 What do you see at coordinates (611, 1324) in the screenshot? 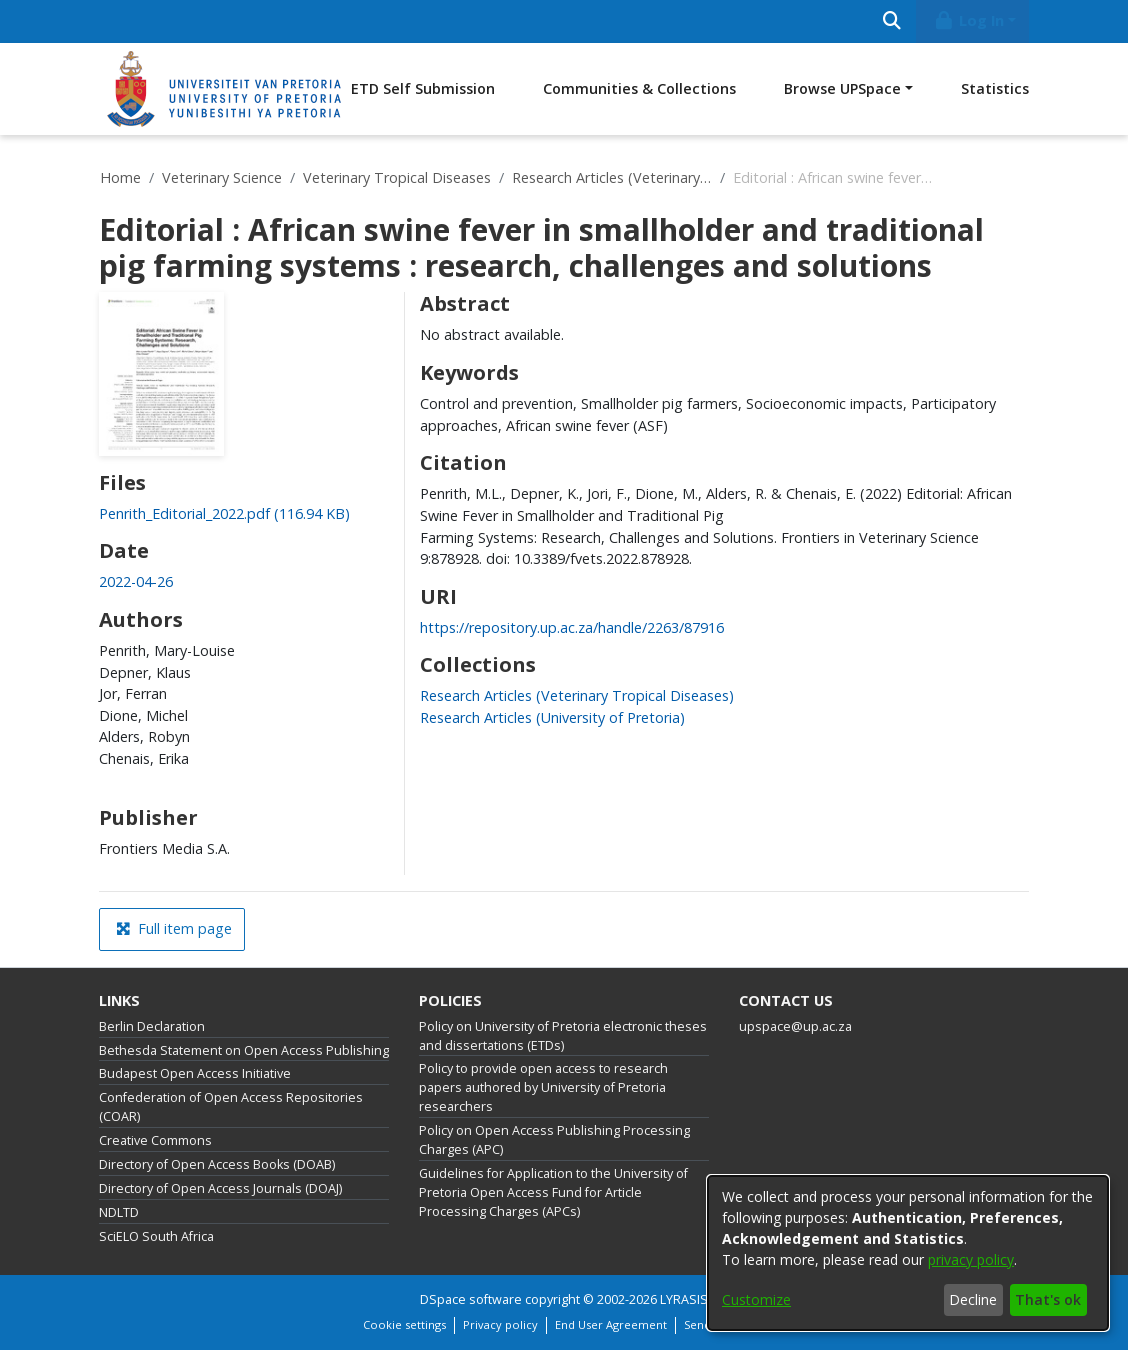
I see `End User Agreement` at bounding box center [611, 1324].